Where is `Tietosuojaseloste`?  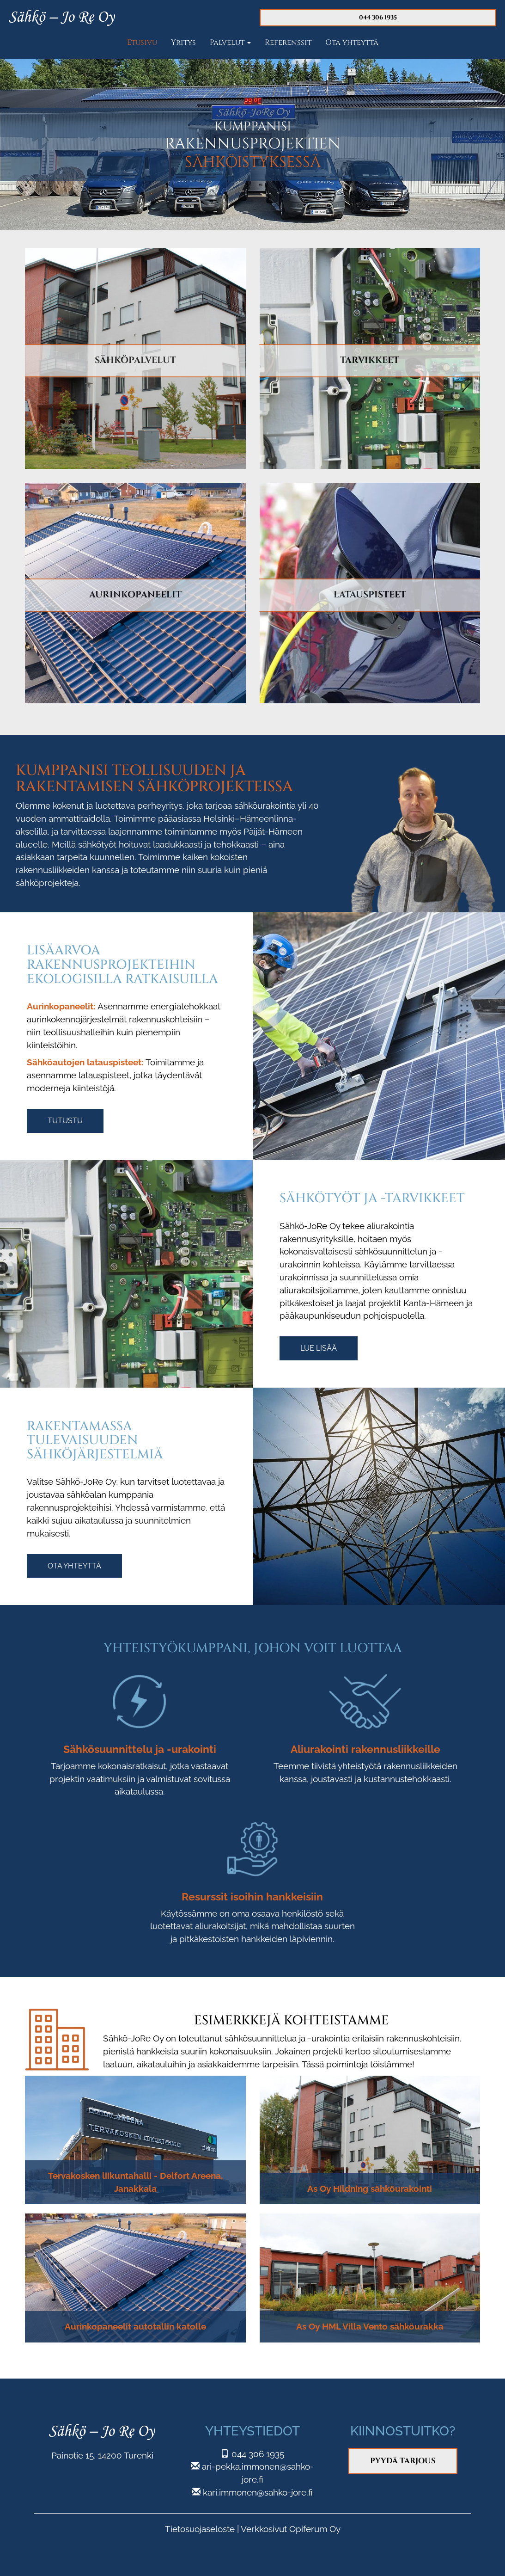 Tietosuojaseloste is located at coordinates (200, 2529).